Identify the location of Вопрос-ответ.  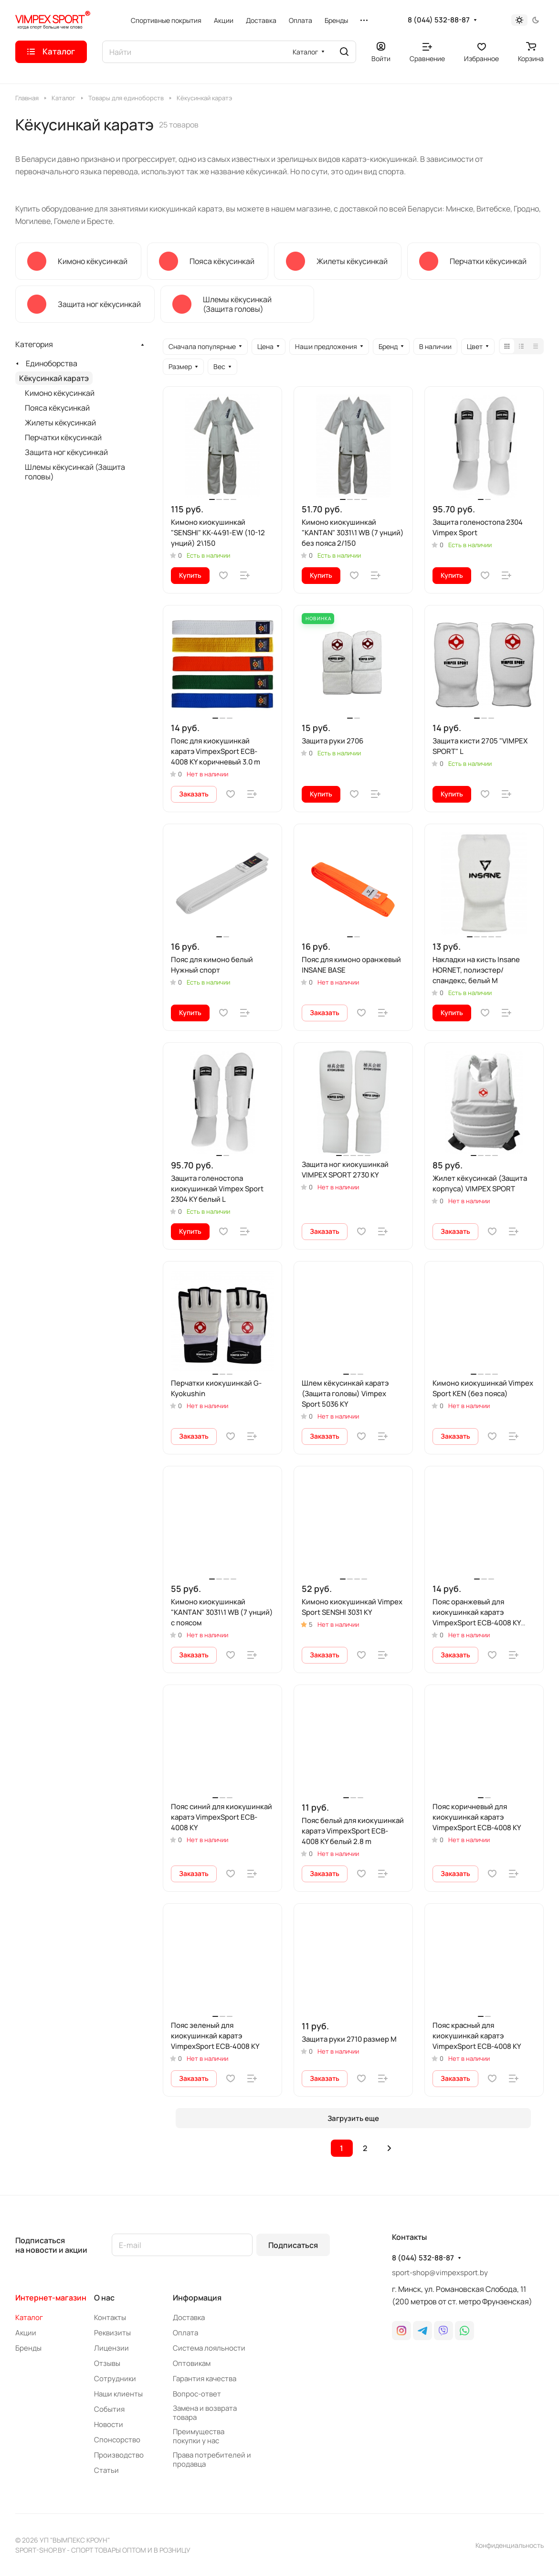
(197, 2394).